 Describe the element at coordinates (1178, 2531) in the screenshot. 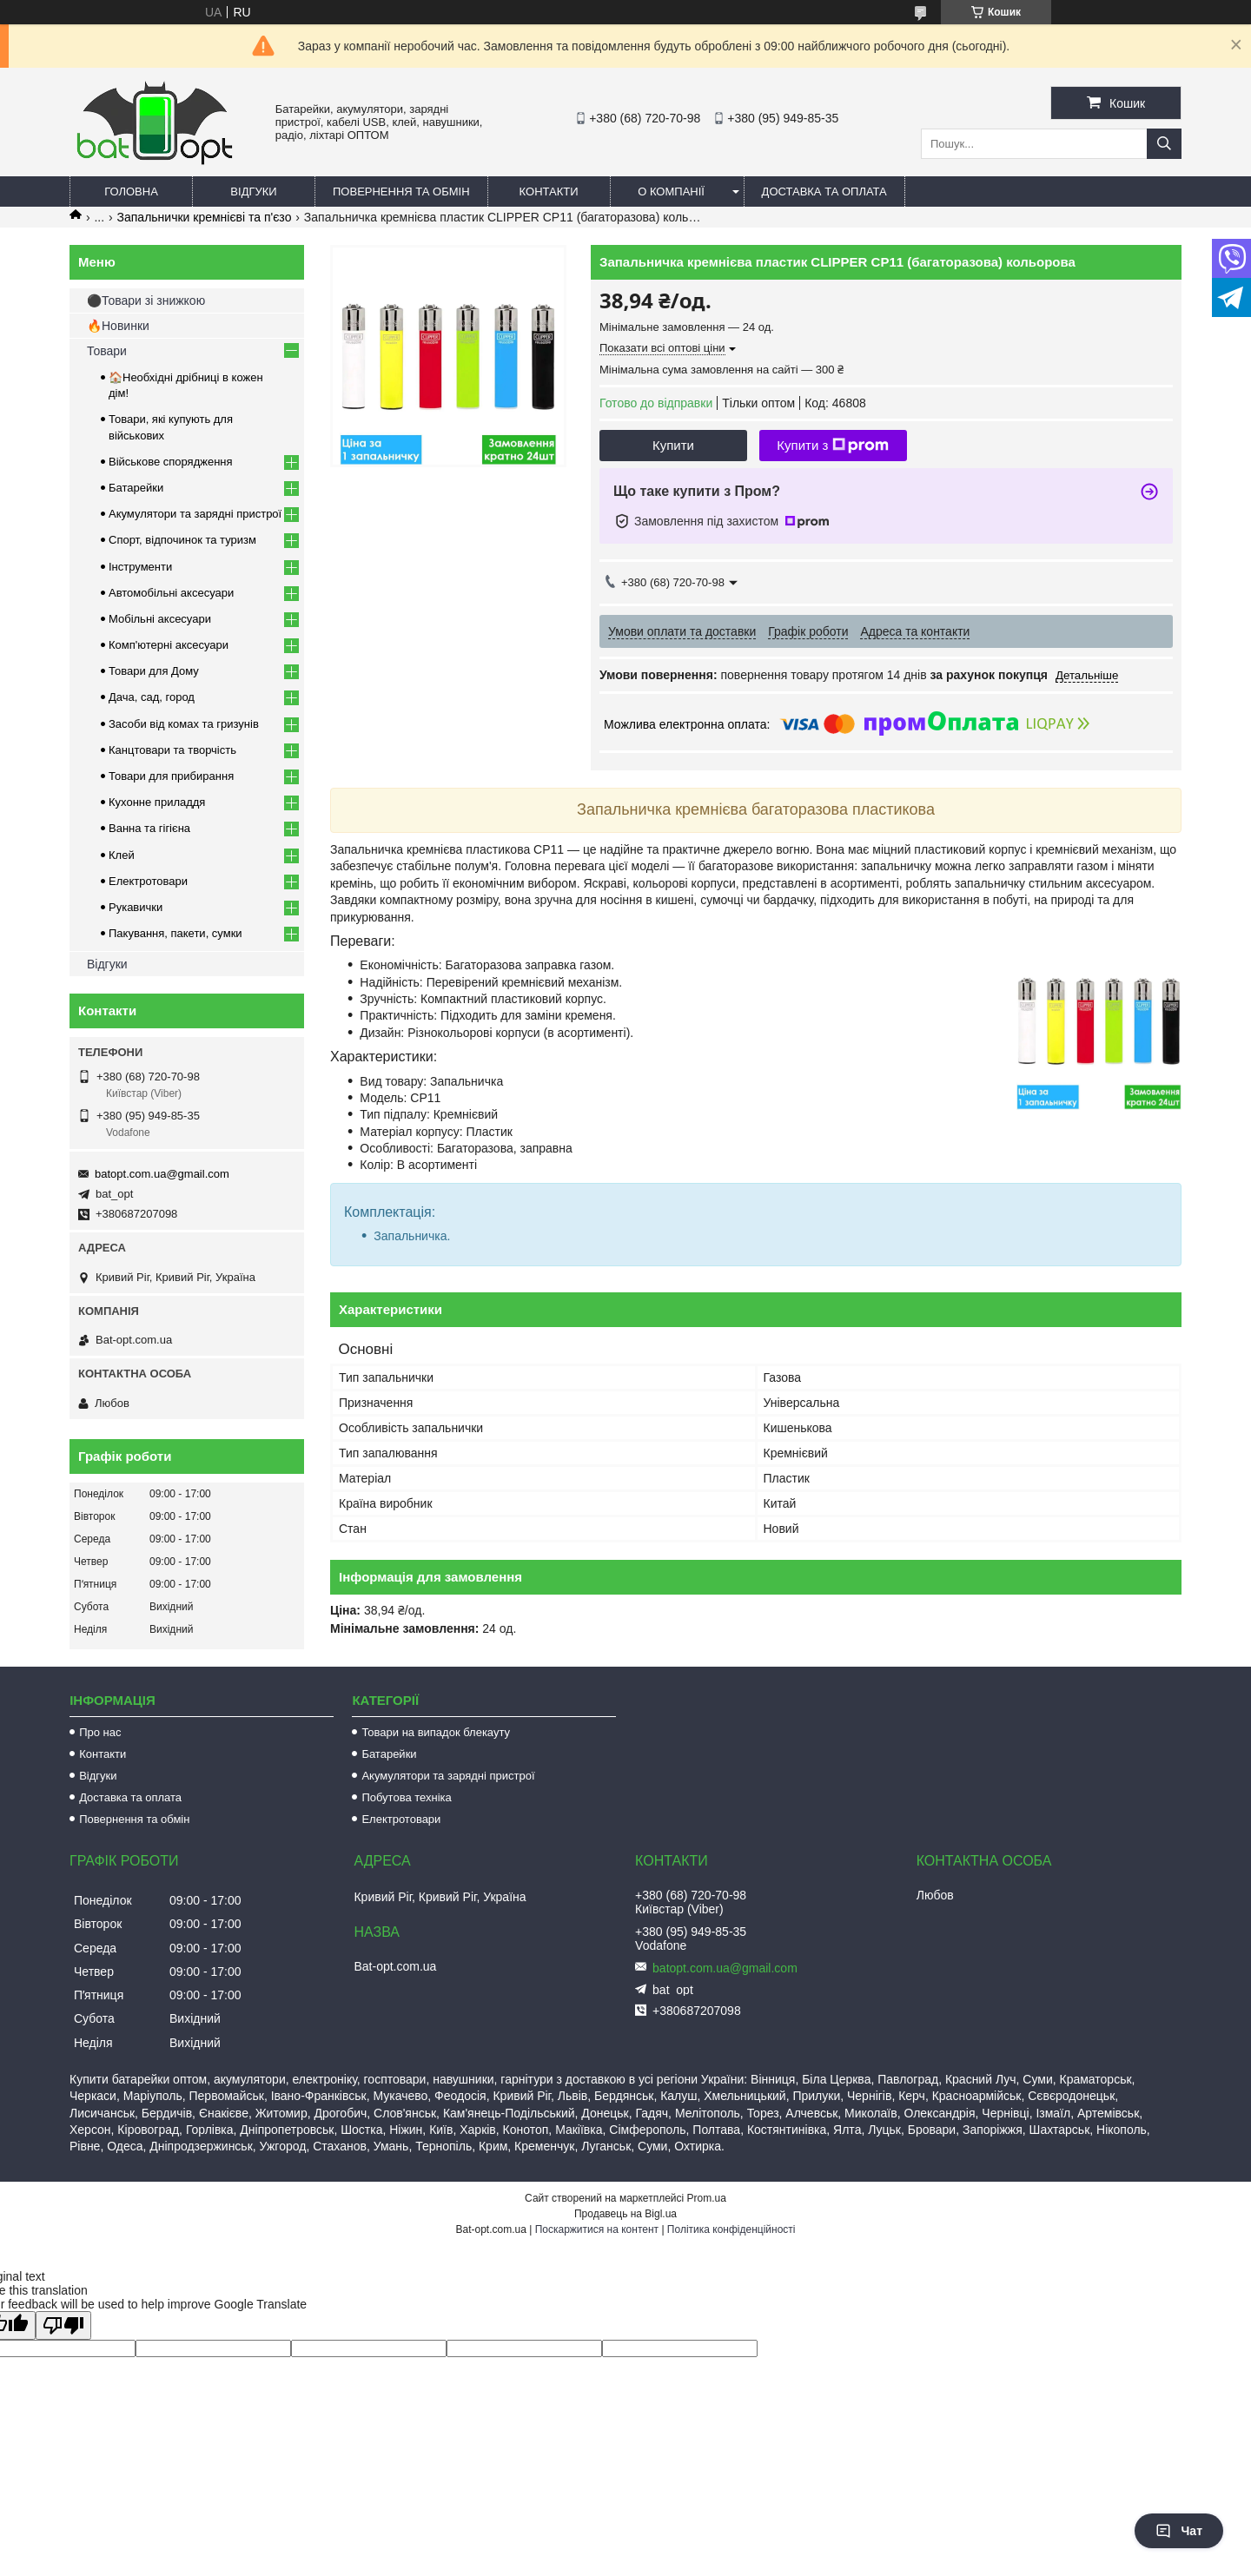

I see `Чат` at that location.